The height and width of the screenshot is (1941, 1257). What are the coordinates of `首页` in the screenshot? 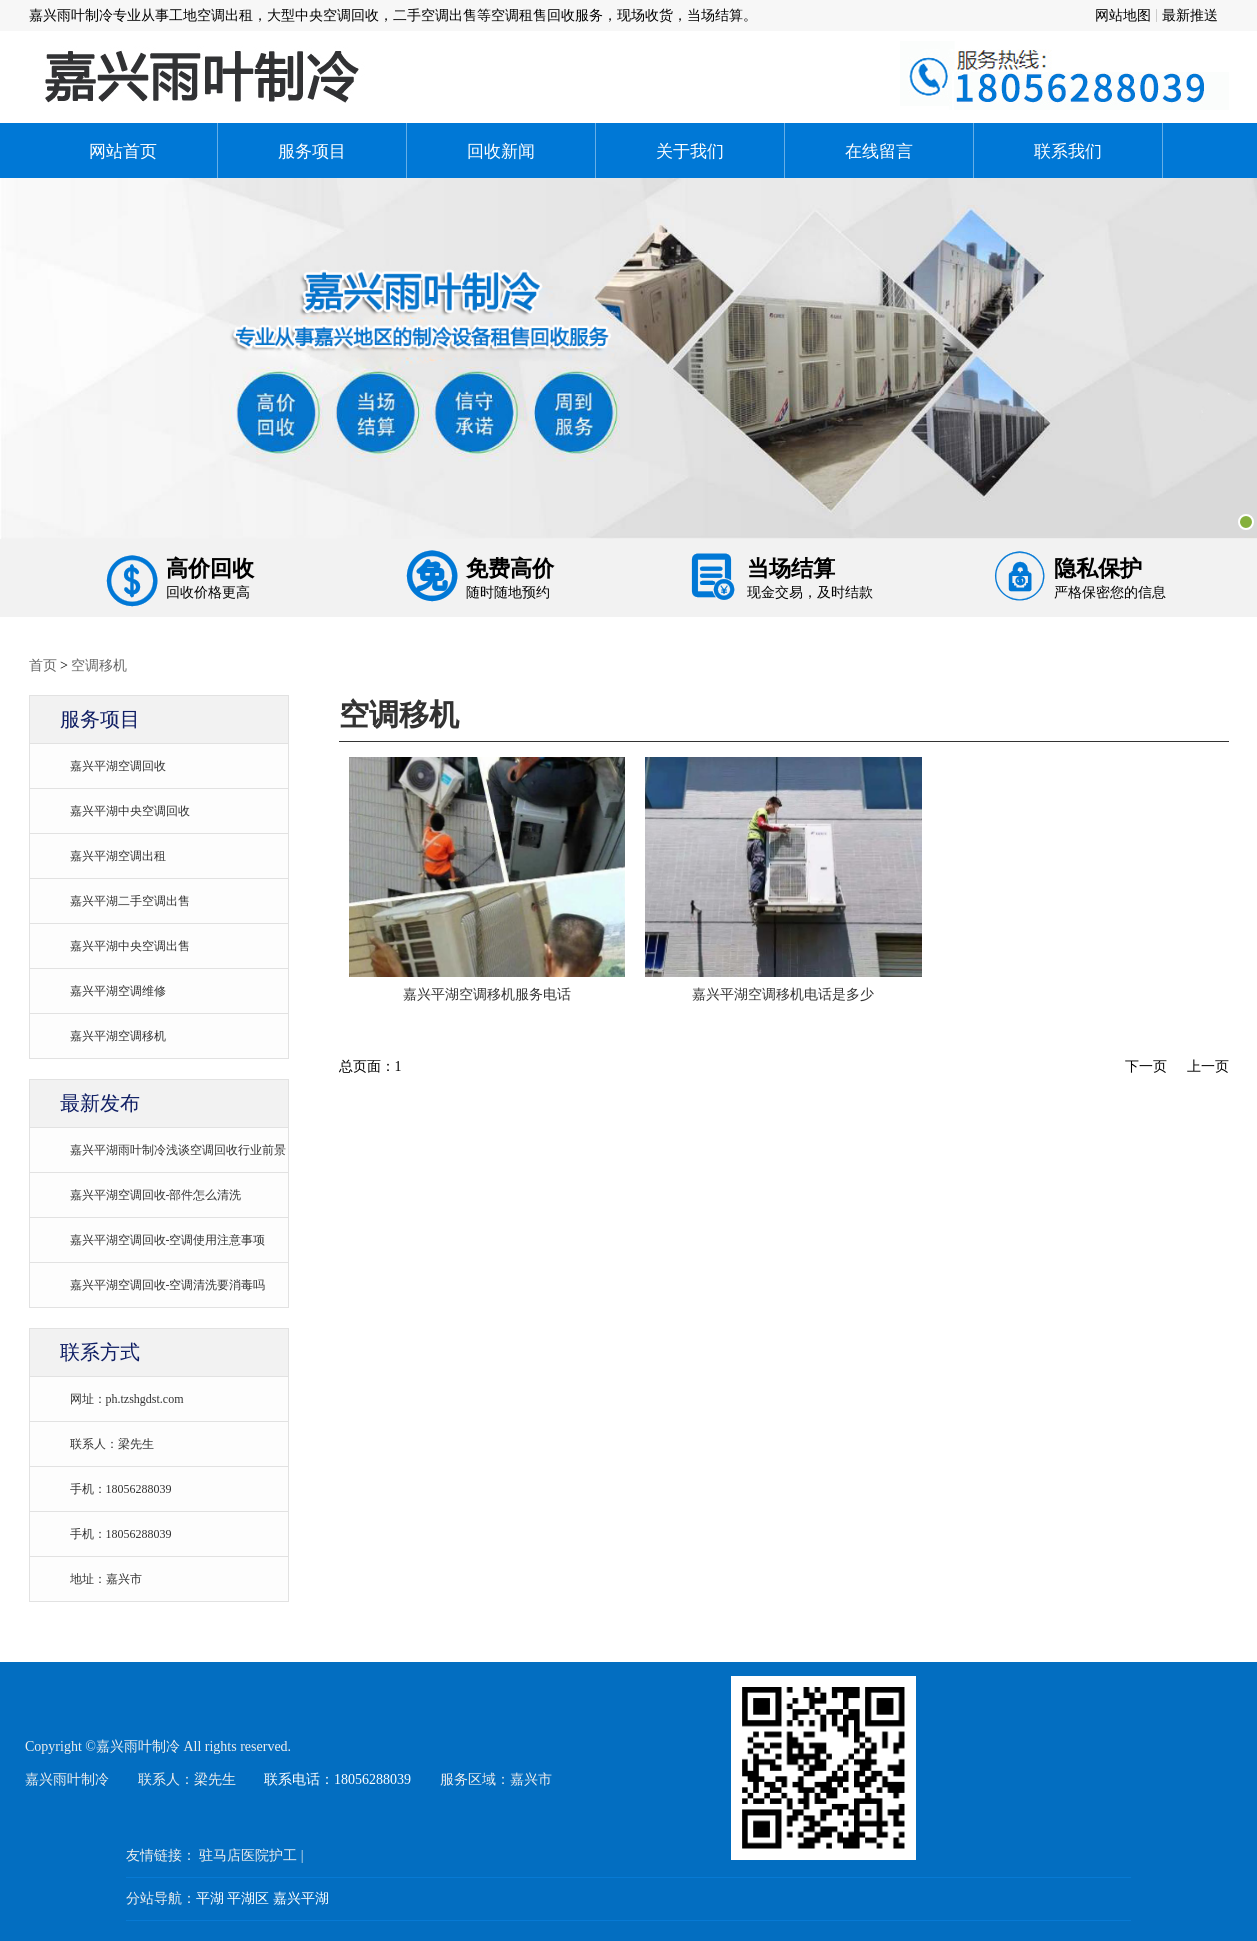 It's located at (43, 665).